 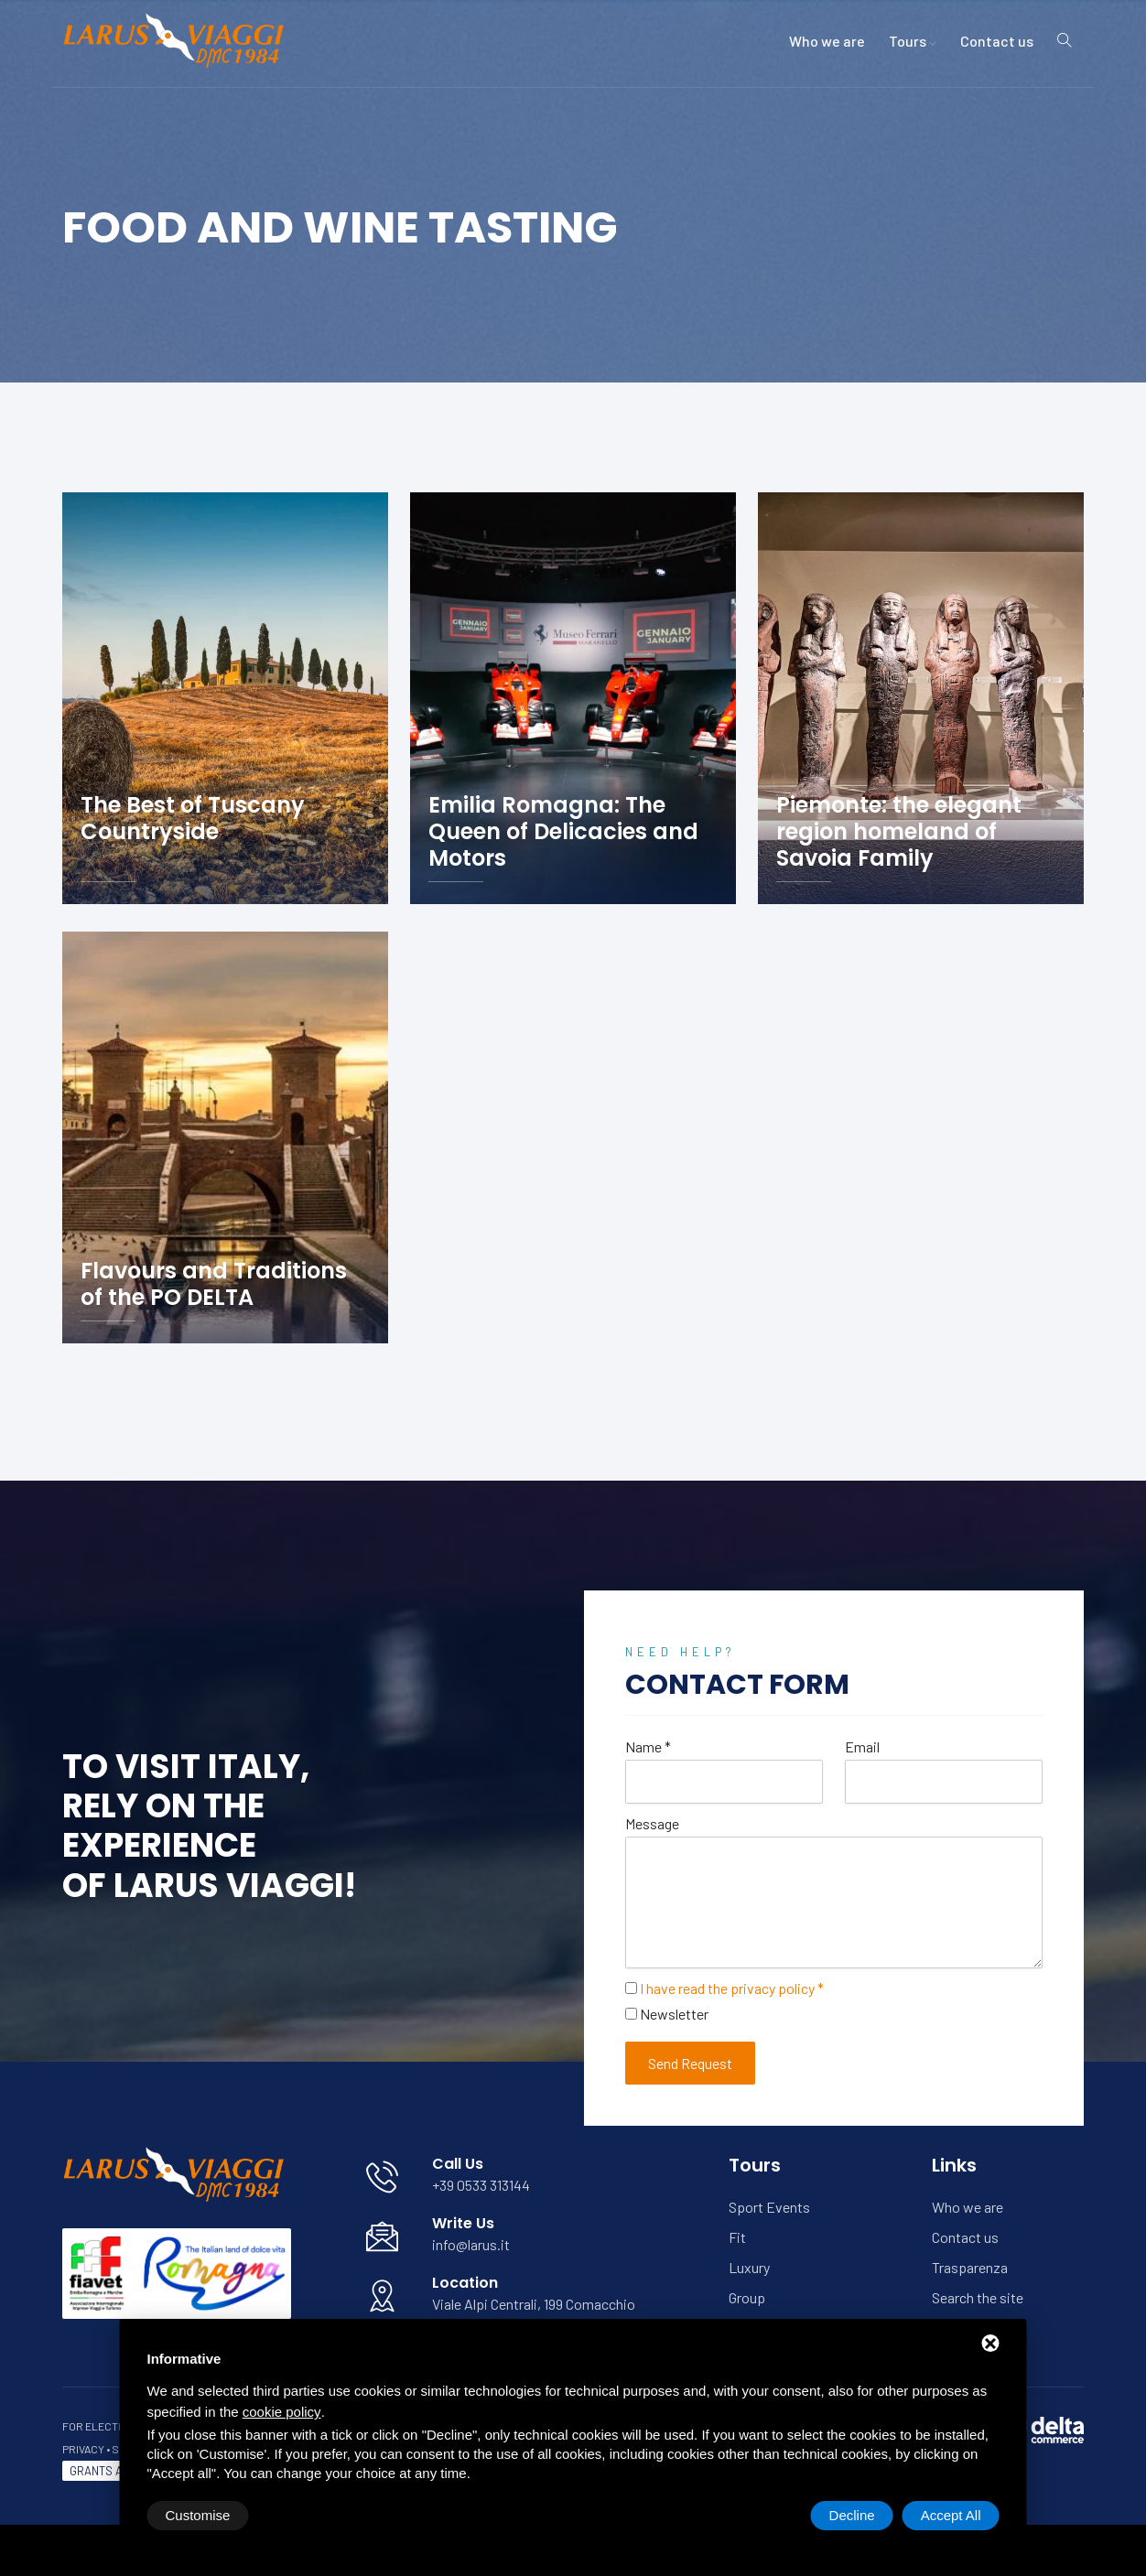 What do you see at coordinates (970, 2267) in the screenshot?
I see `Trasparenza` at bounding box center [970, 2267].